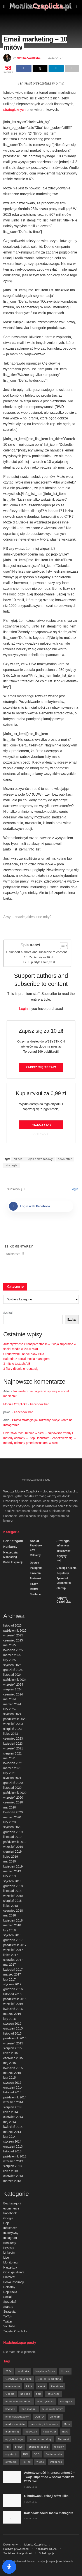 This screenshot has width=82, height=2576. I want to click on lipiec 2019, so click(10, 1856).